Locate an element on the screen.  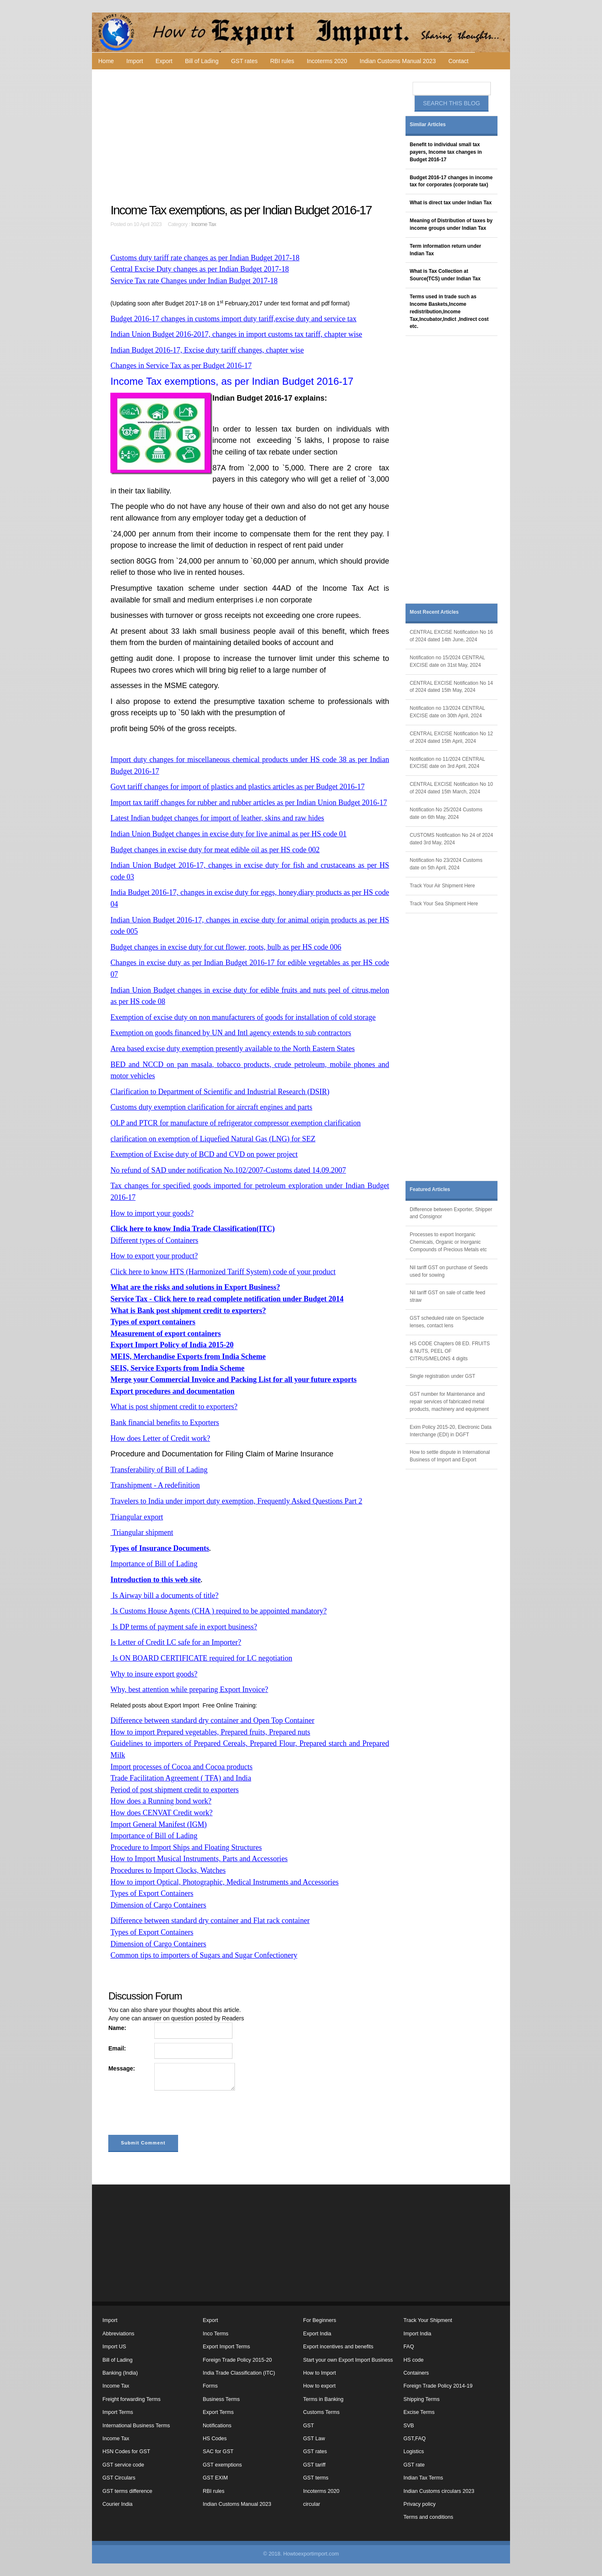
Term information return under Indian Tax is located at coordinates (445, 250).